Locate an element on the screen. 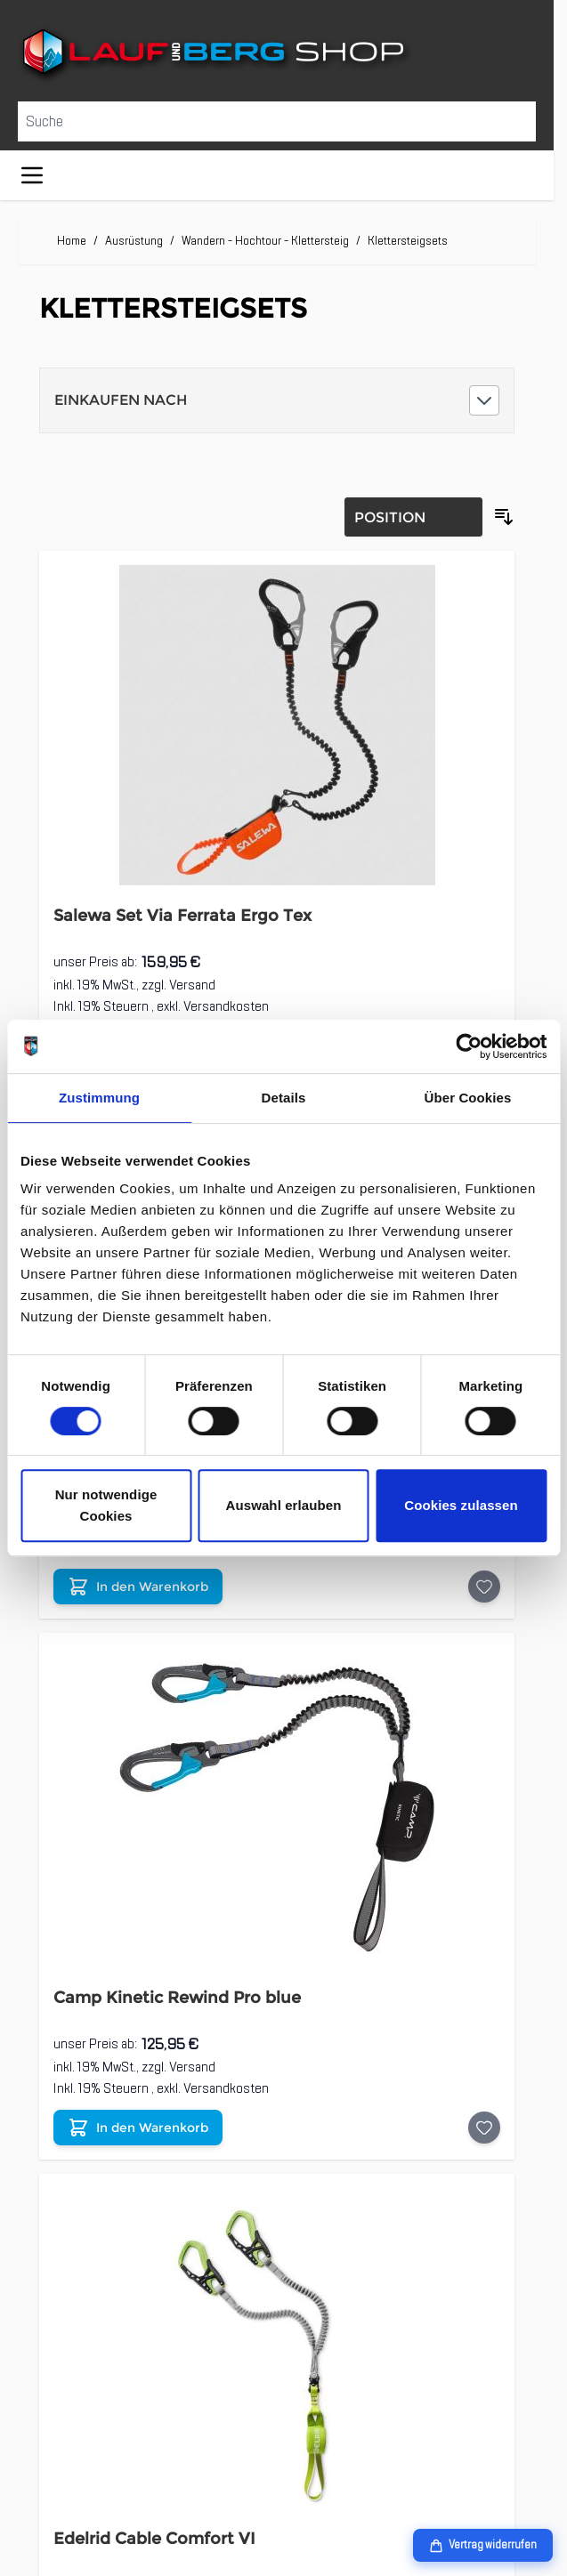 The height and width of the screenshot is (2576, 567). Home [Zur Homepage] is located at coordinates (71, 240).